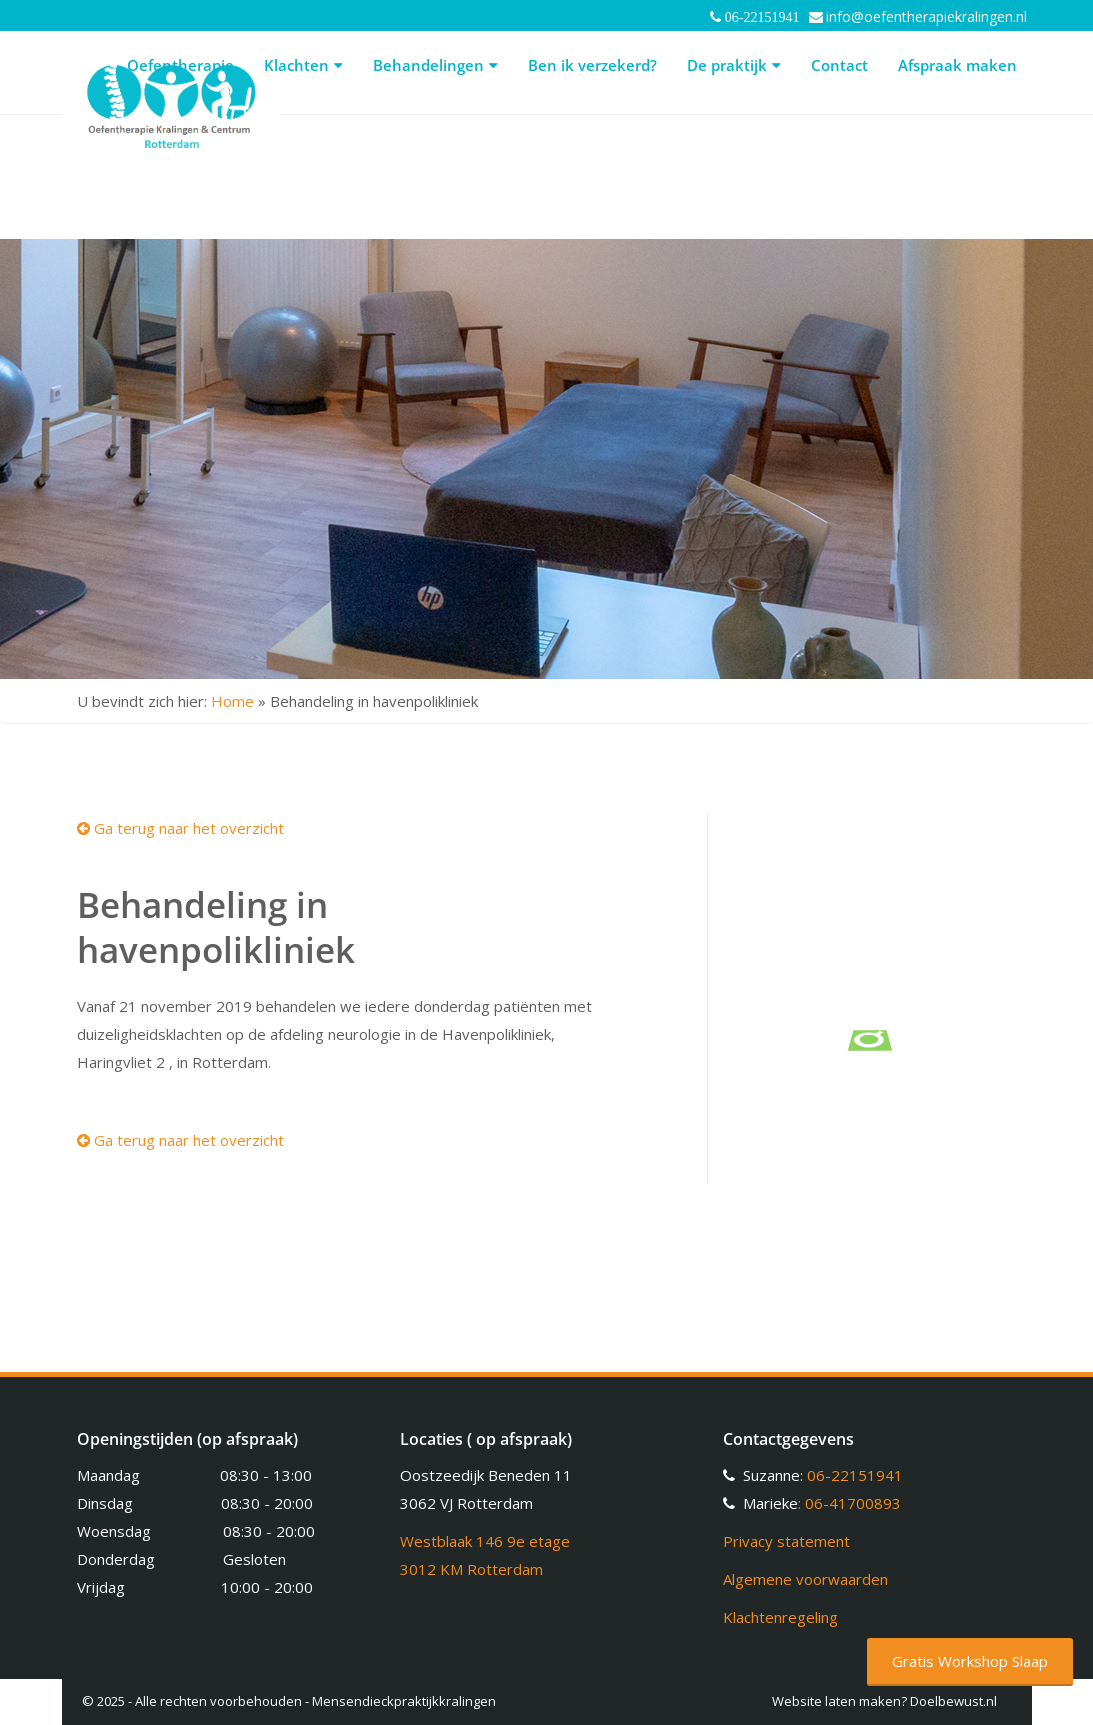 The width and height of the screenshot is (1093, 1725). I want to click on Gratis Workshop Slaap, so click(970, 1661).